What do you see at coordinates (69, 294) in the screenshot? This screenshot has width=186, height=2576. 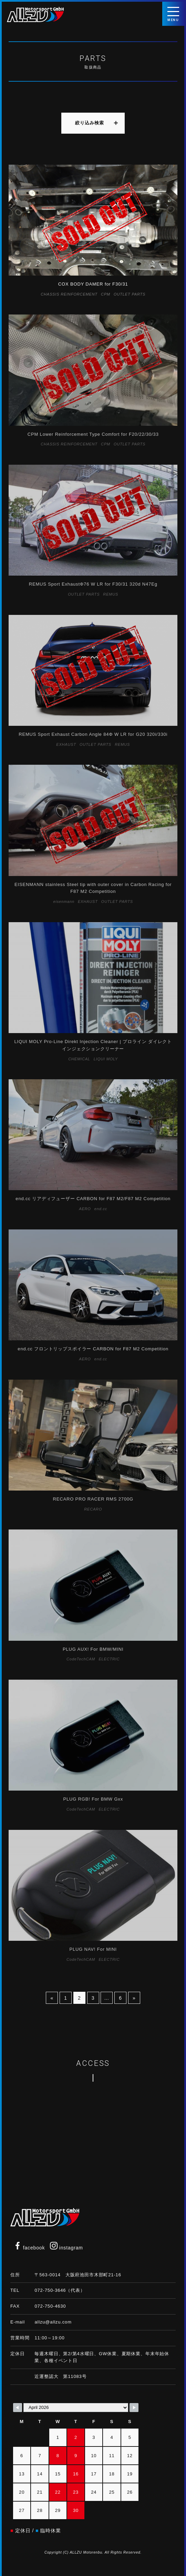 I see `CHASSIS REINFORCEMENT` at bounding box center [69, 294].